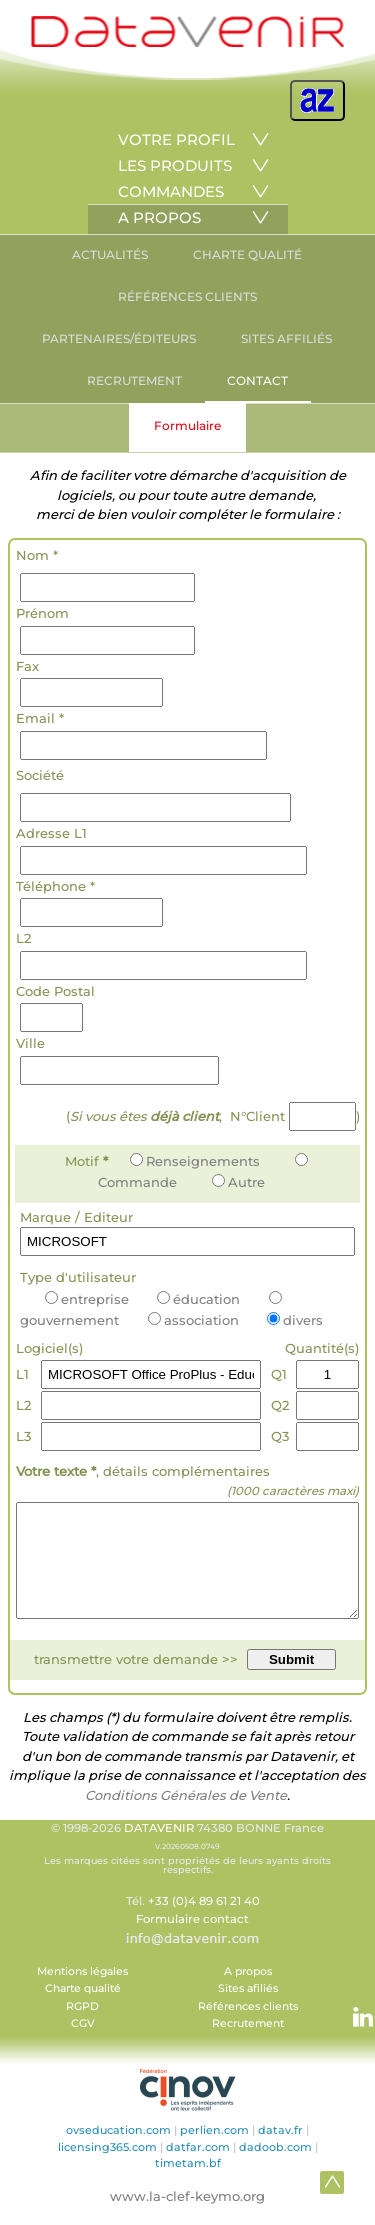 The image size is (375, 2225). I want to click on timetam.bf, so click(188, 2184).